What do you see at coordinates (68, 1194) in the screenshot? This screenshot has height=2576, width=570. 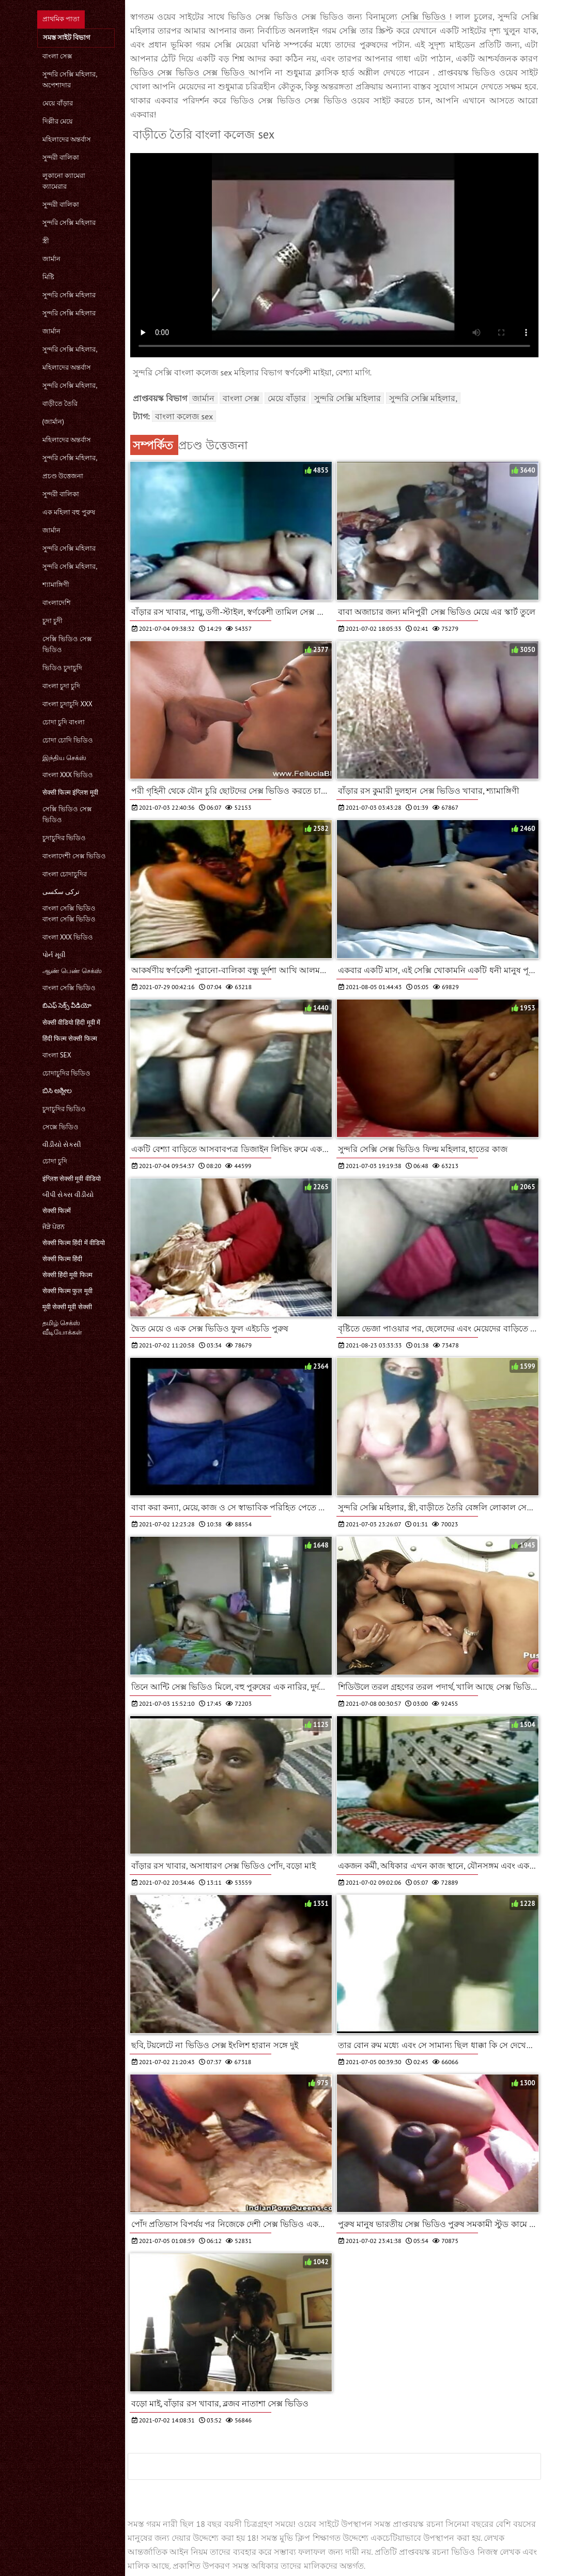 I see `બીપી સેક્સ વીડીયો` at bounding box center [68, 1194].